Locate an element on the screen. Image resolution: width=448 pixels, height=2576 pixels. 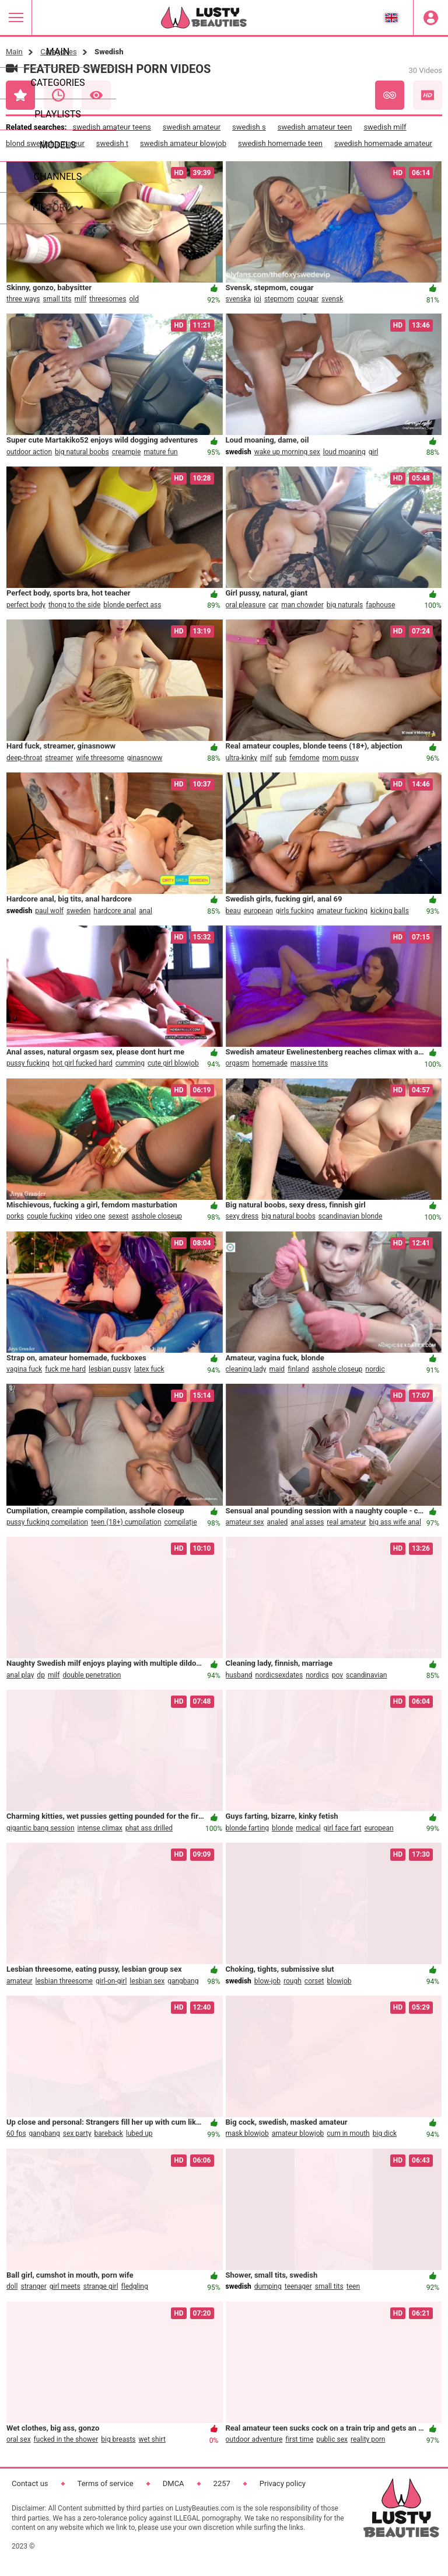
wife threesome is located at coordinates (100, 757).